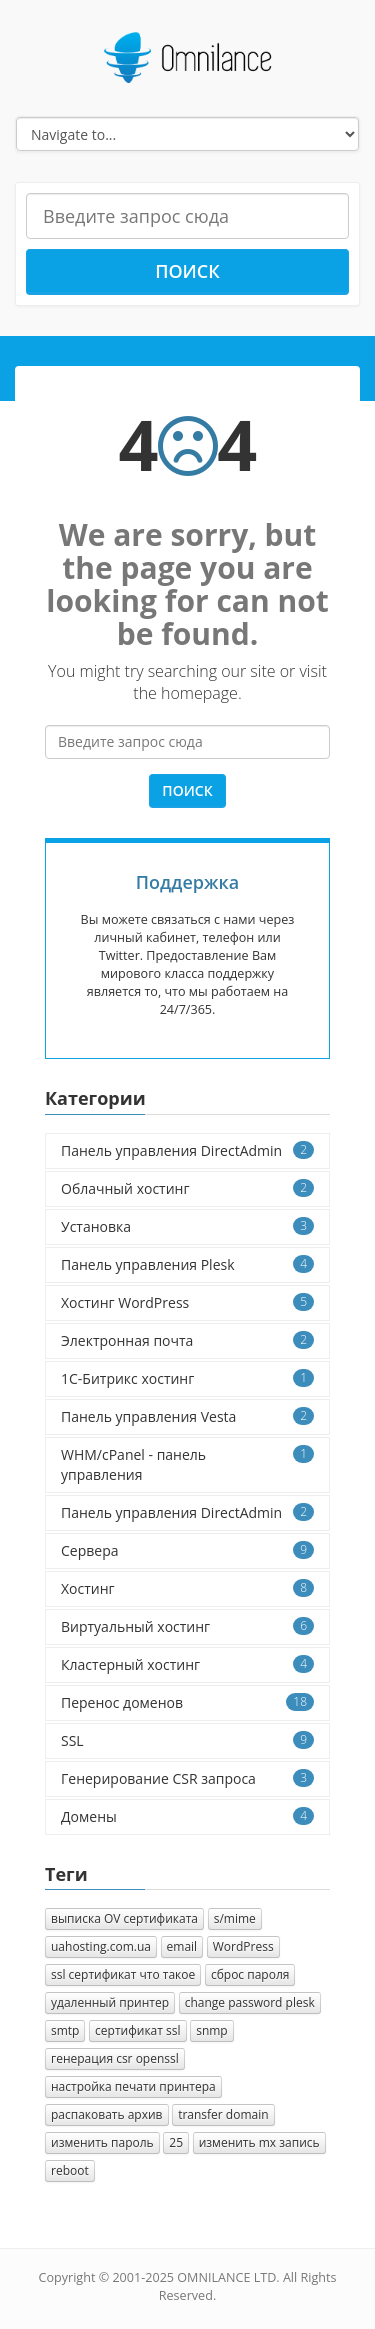 This screenshot has width=375, height=2329. What do you see at coordinates (133, 2086) in the screenshot?
I see `настройка печати принтера` at bounding box center [133, 2086].